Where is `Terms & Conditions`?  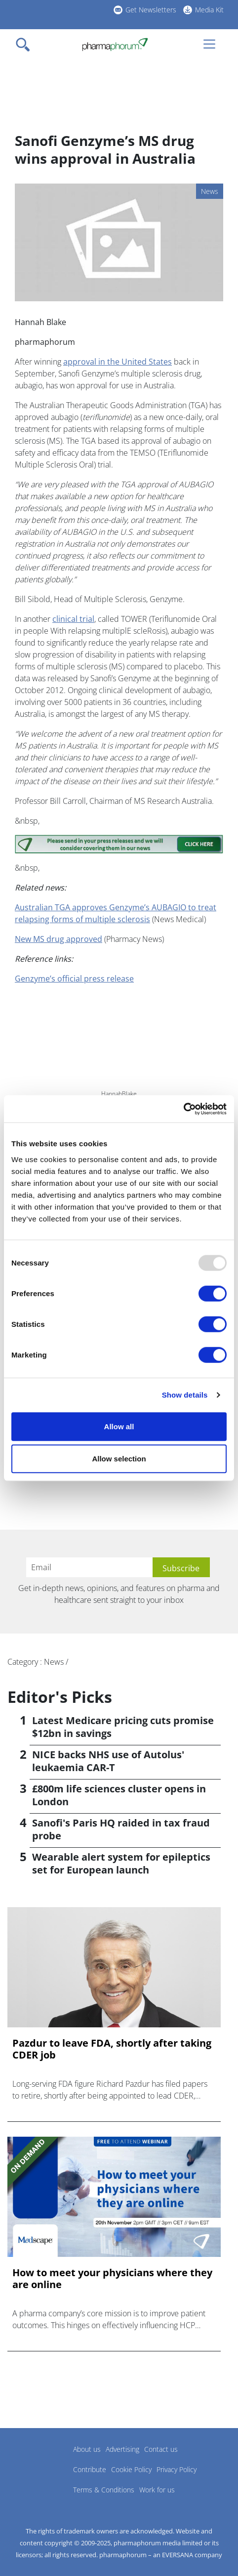
Terms & Conditions is located at coordinates (103, 2489).